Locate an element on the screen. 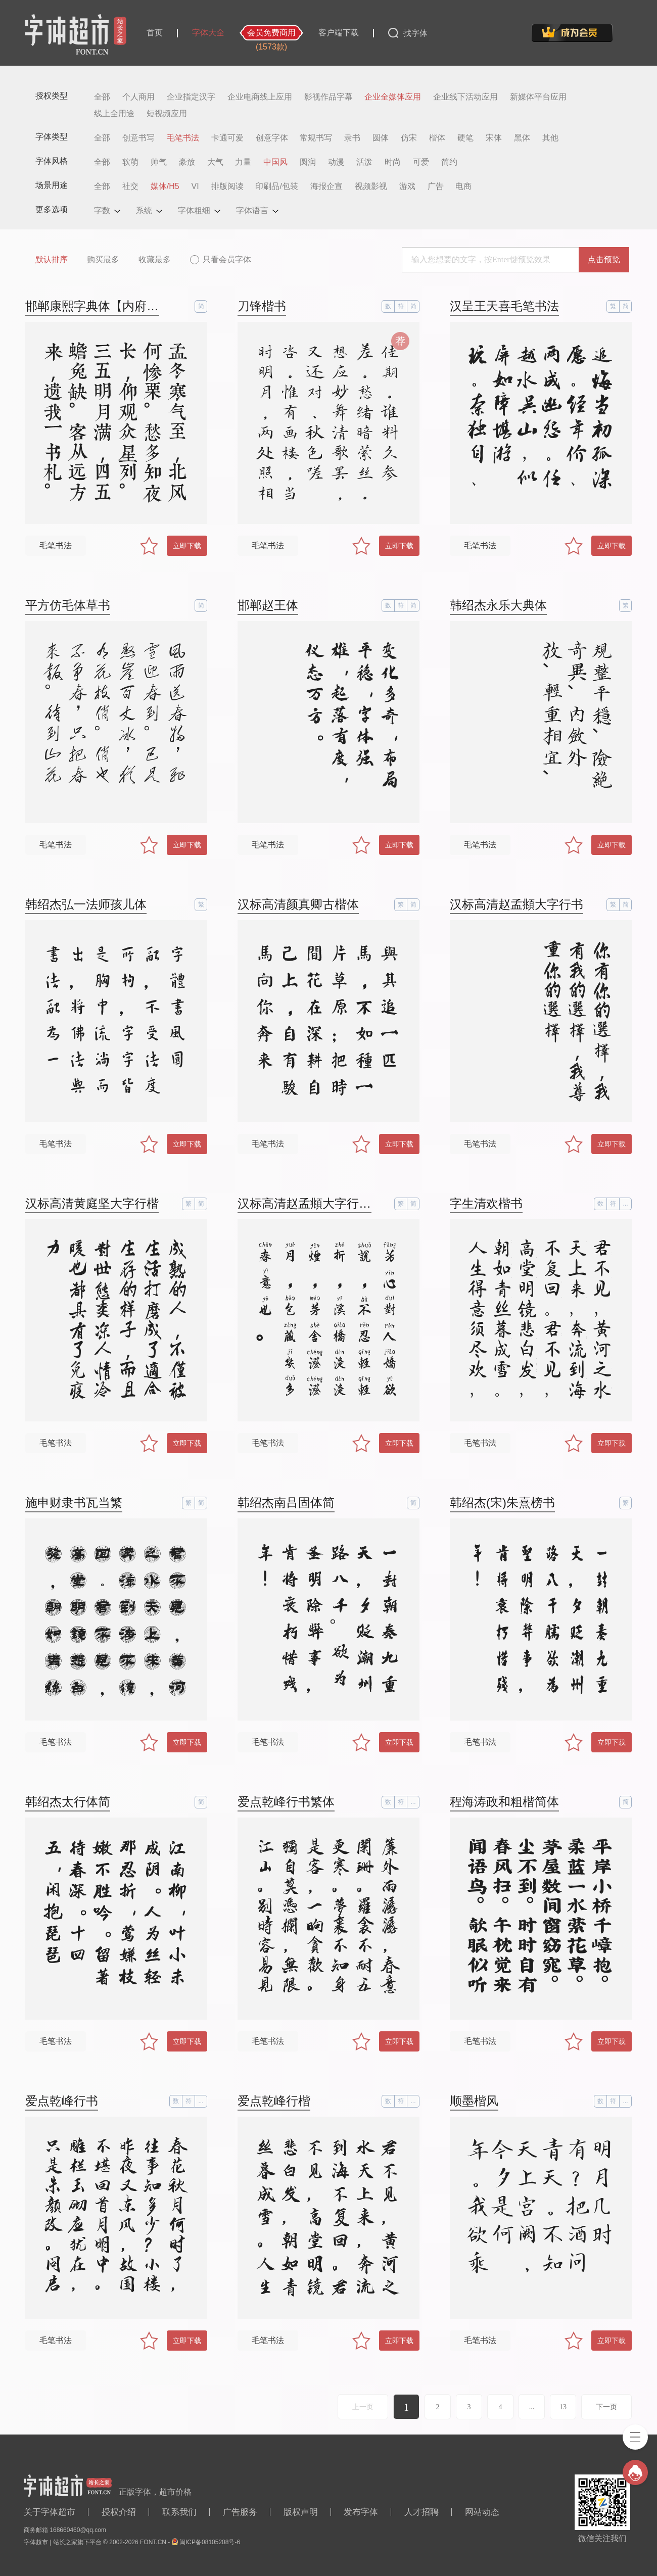 The width and height of the screenshot is (657, 2576). 大气 is located at coordinates (215, 162).